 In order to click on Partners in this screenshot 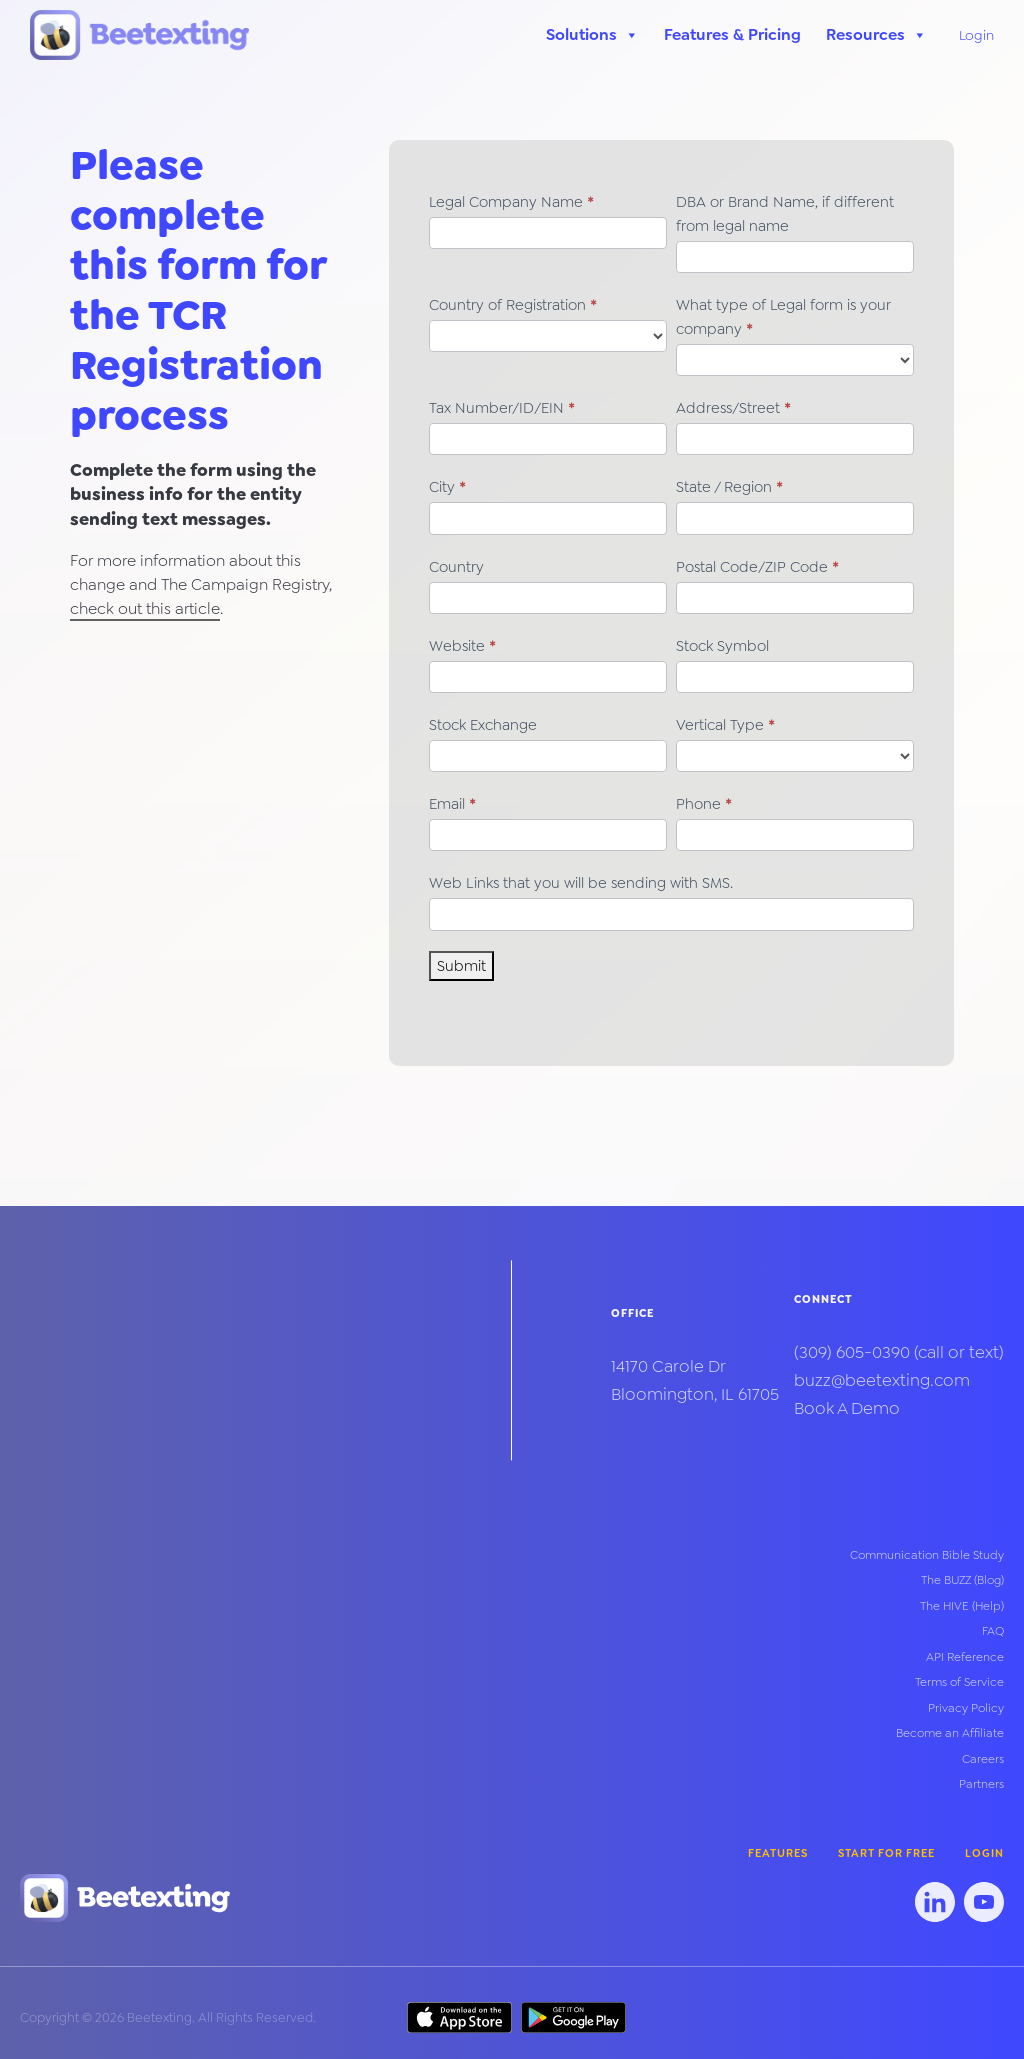, I will do `click(981, 1784)`.